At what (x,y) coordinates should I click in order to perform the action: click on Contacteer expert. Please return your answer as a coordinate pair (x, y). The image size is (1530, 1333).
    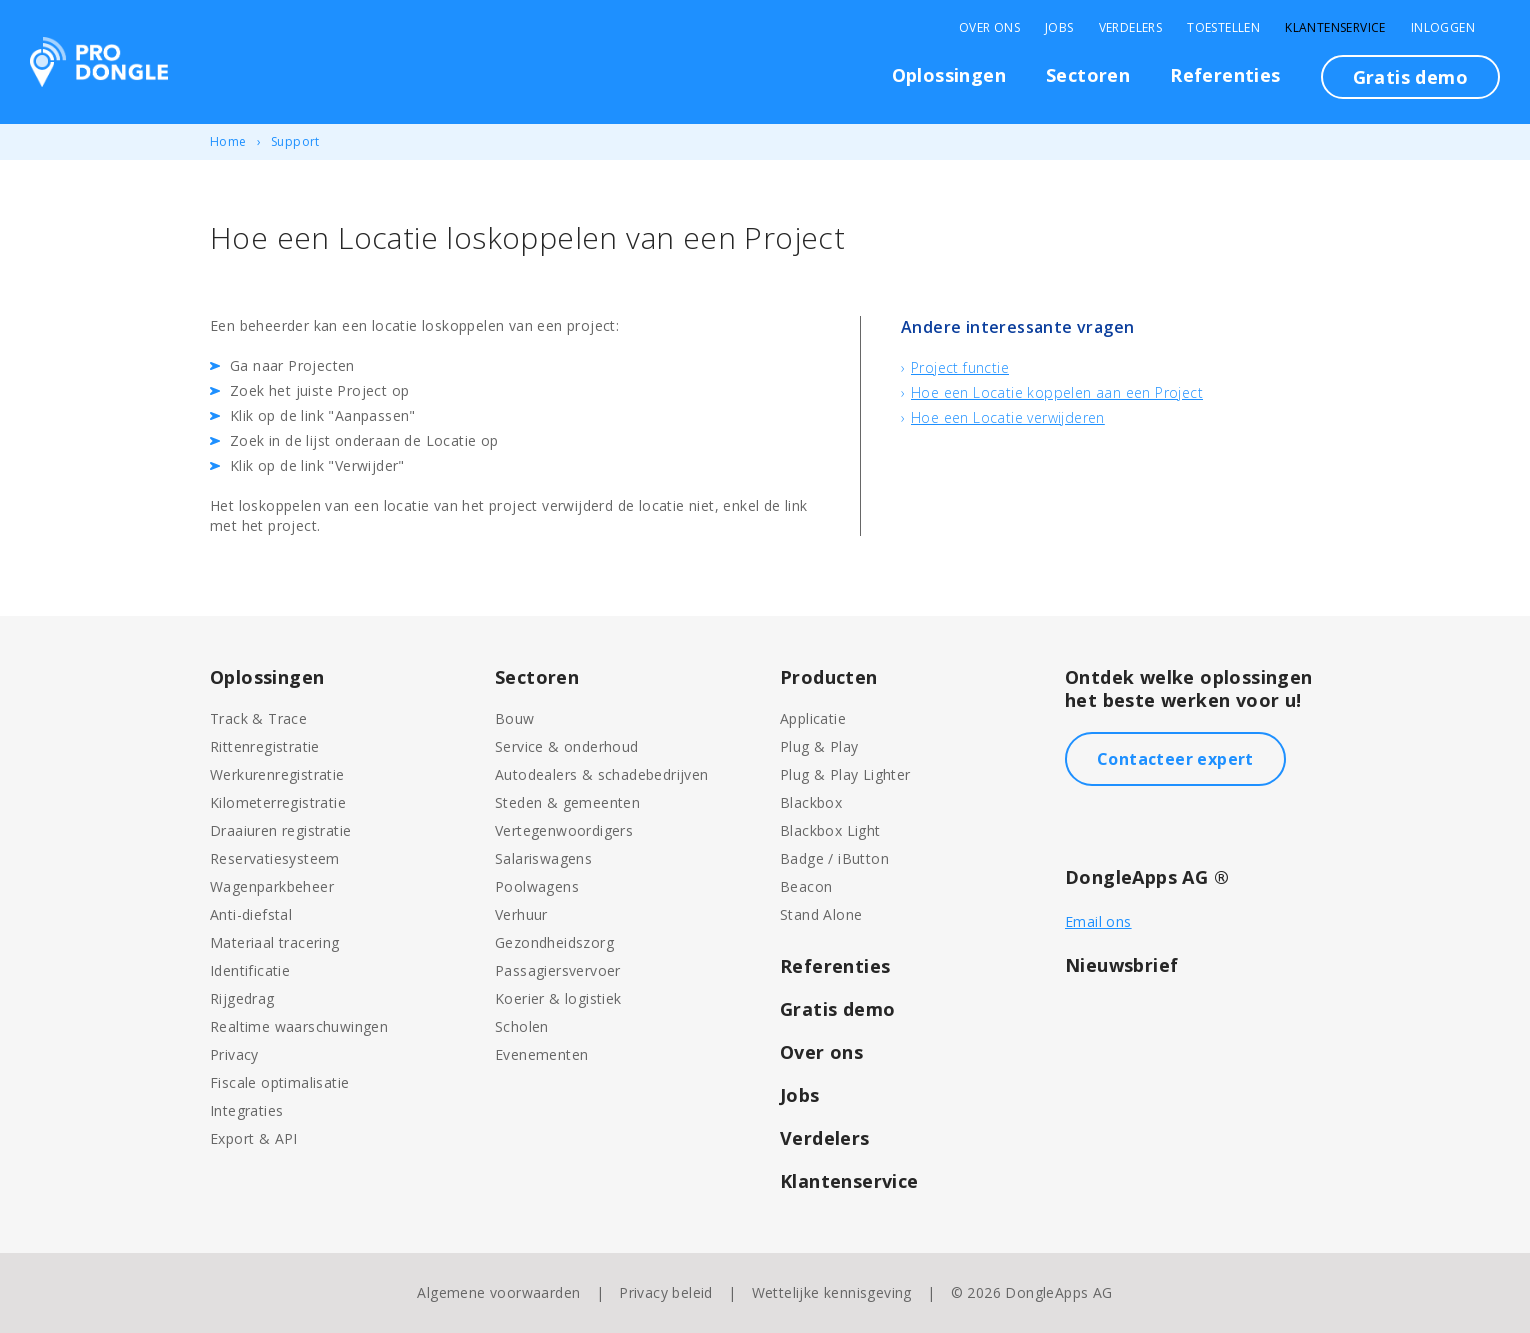
    Looking at the image, I should click on (1175, 759).